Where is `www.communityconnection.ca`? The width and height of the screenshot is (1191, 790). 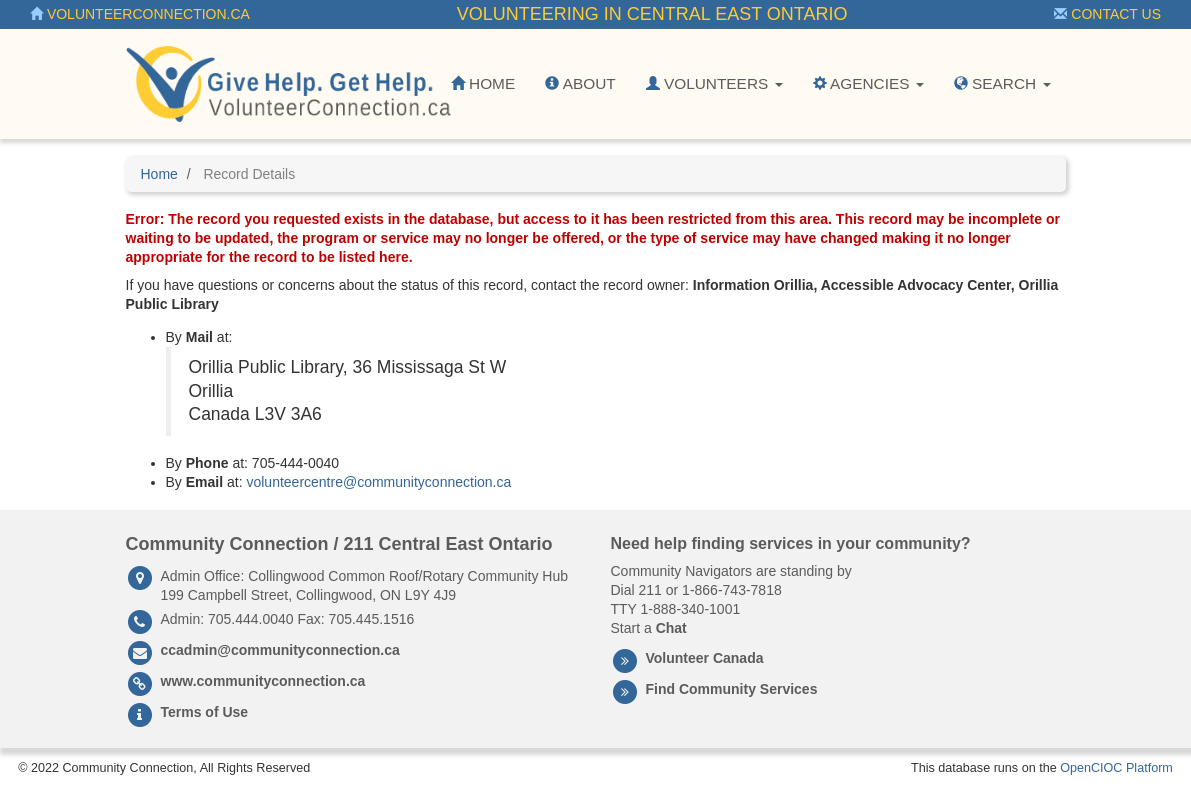
www.communityconnection.ca is located at coordinates (263, 681).